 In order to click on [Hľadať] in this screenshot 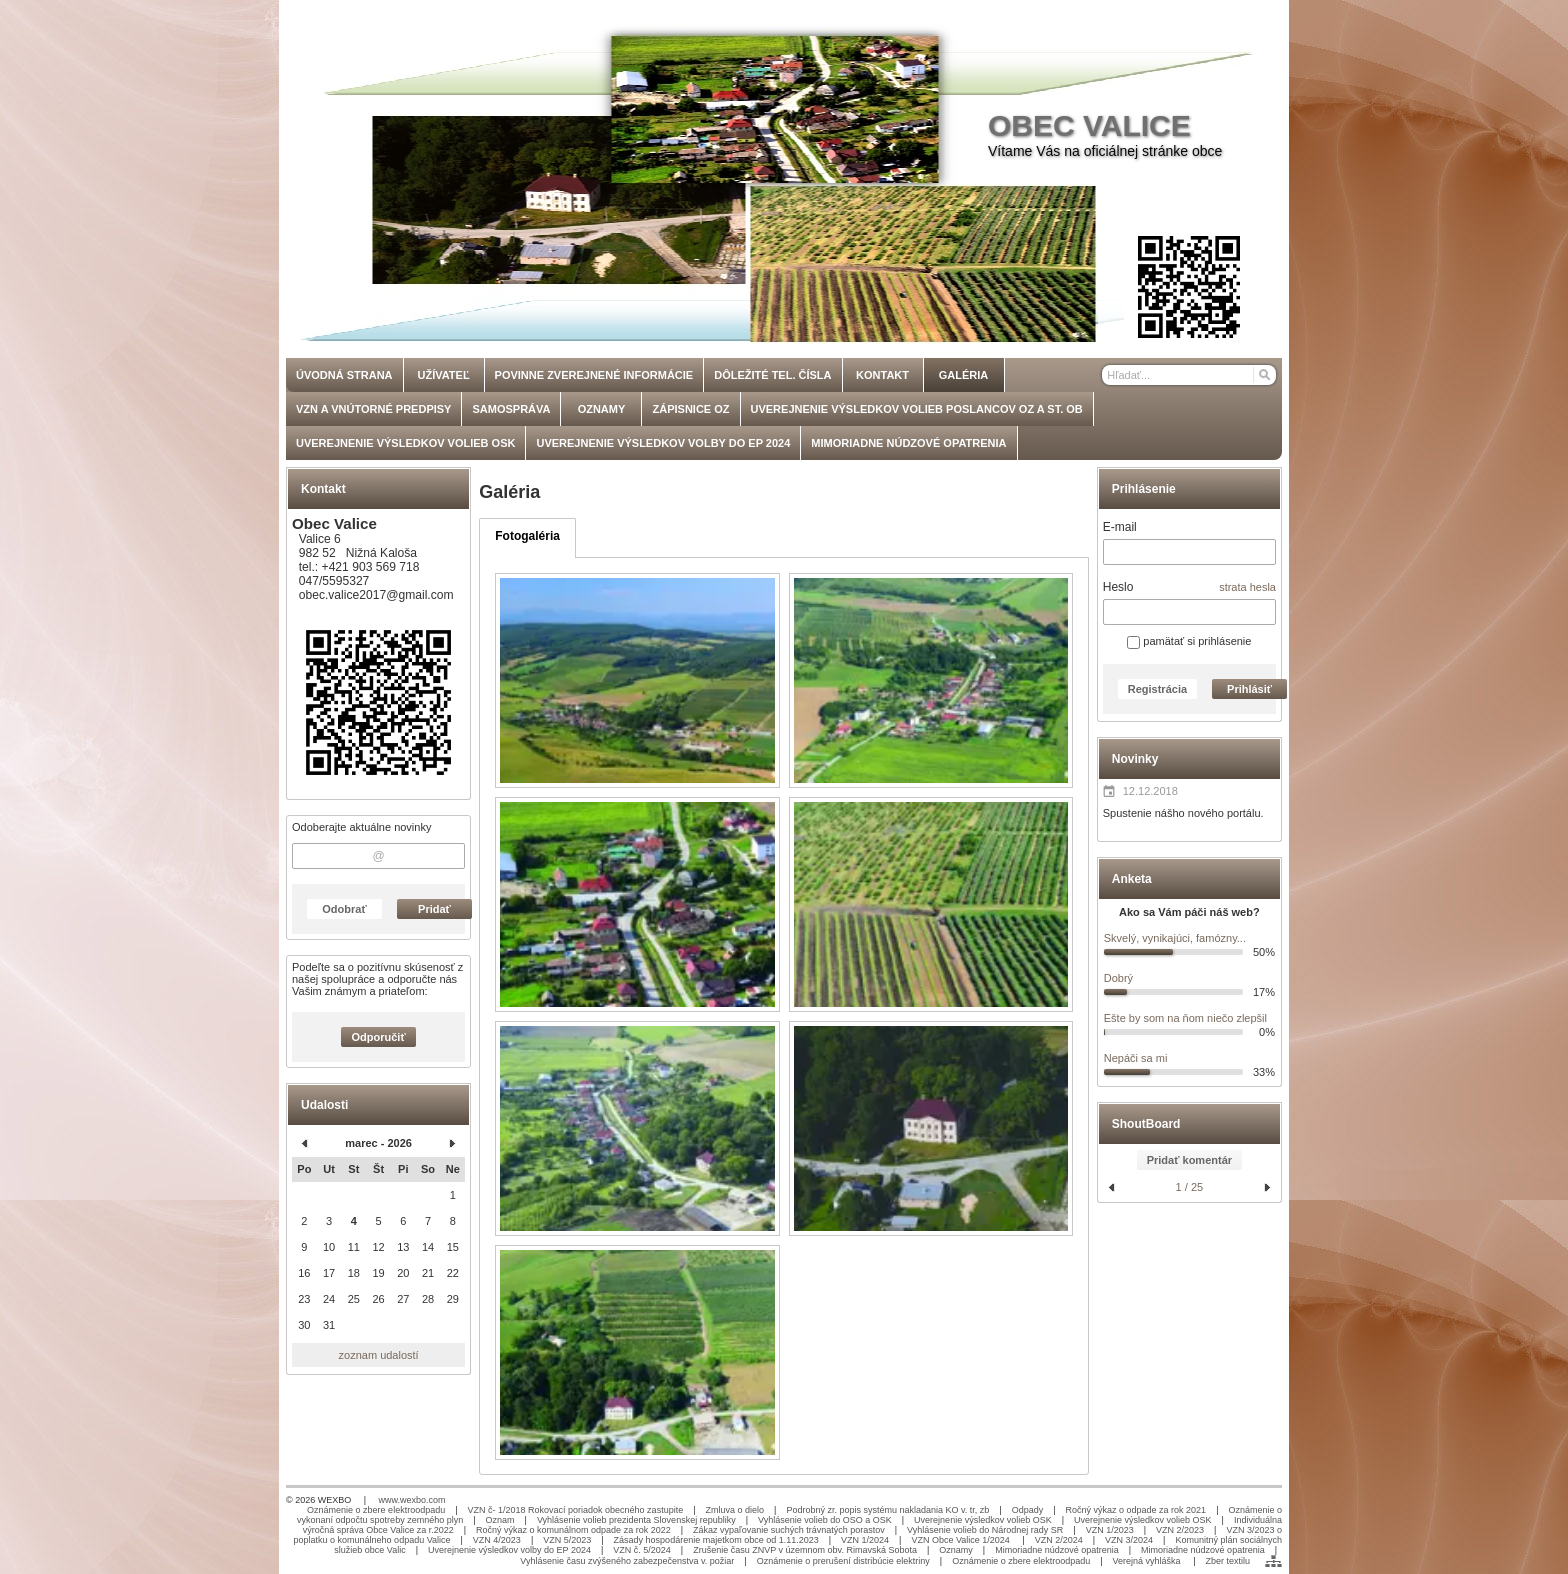, I will do `click(1263, 375)`.